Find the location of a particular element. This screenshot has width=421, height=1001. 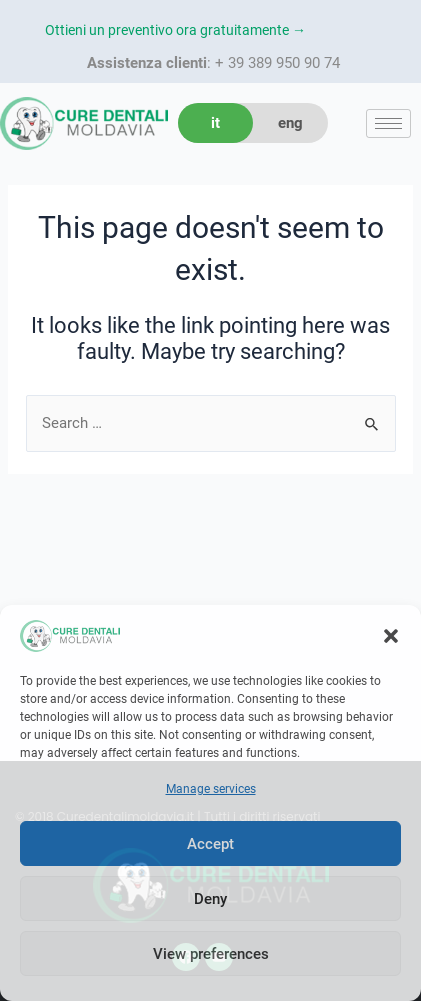

[button] is located at coordinates (391, 636).